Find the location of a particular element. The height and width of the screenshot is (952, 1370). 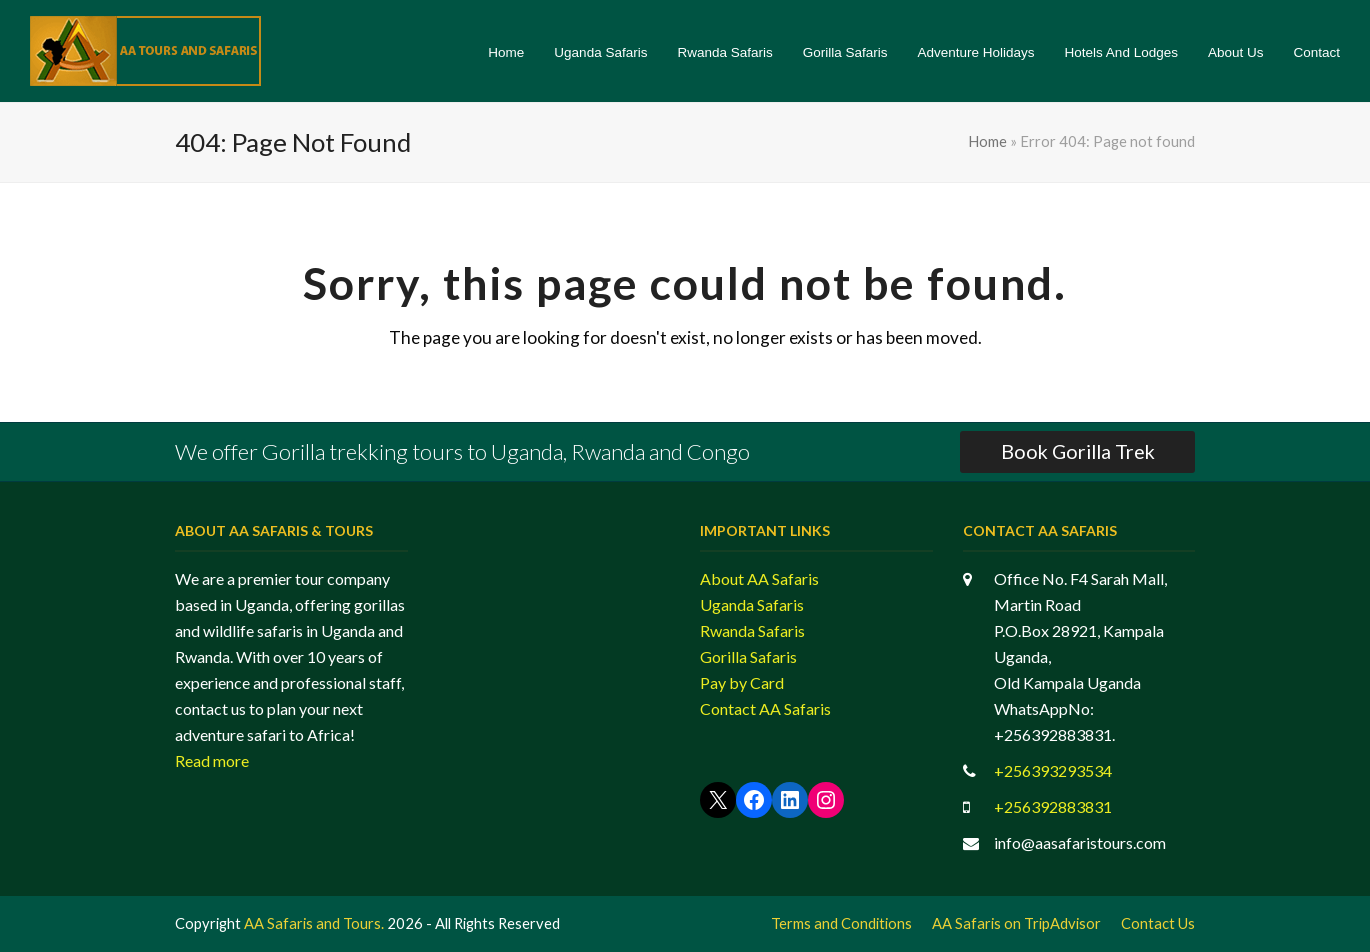

info@aasafaristours.com is located at coordinates (1080, 842).